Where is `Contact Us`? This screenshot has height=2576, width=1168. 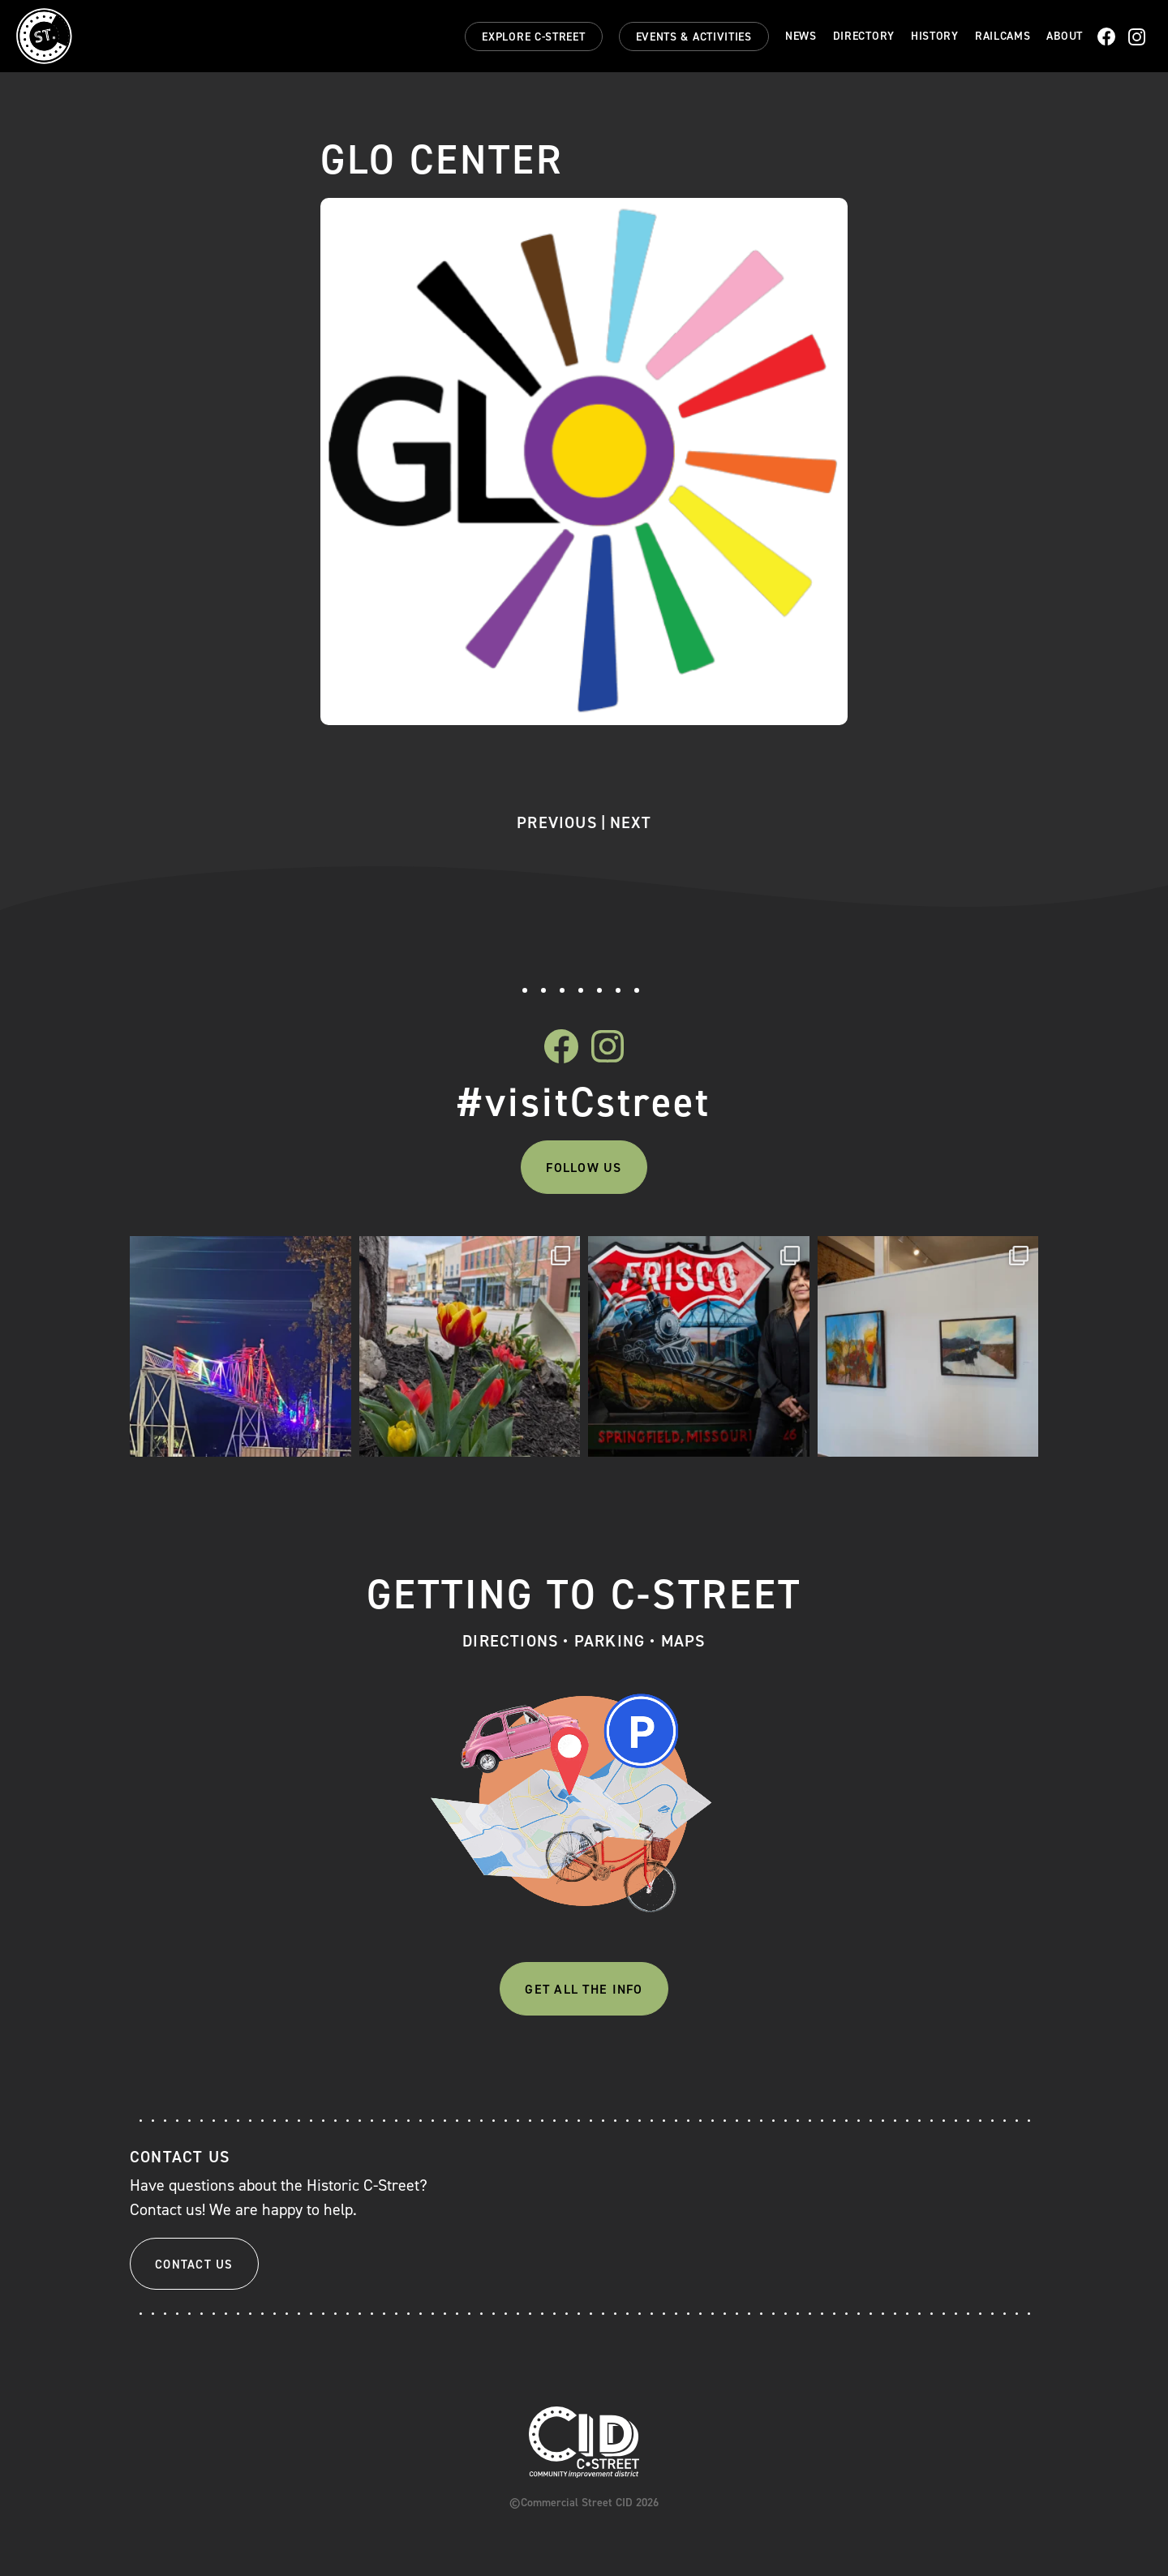
Contact Us is located at coordinates (194, 2264).